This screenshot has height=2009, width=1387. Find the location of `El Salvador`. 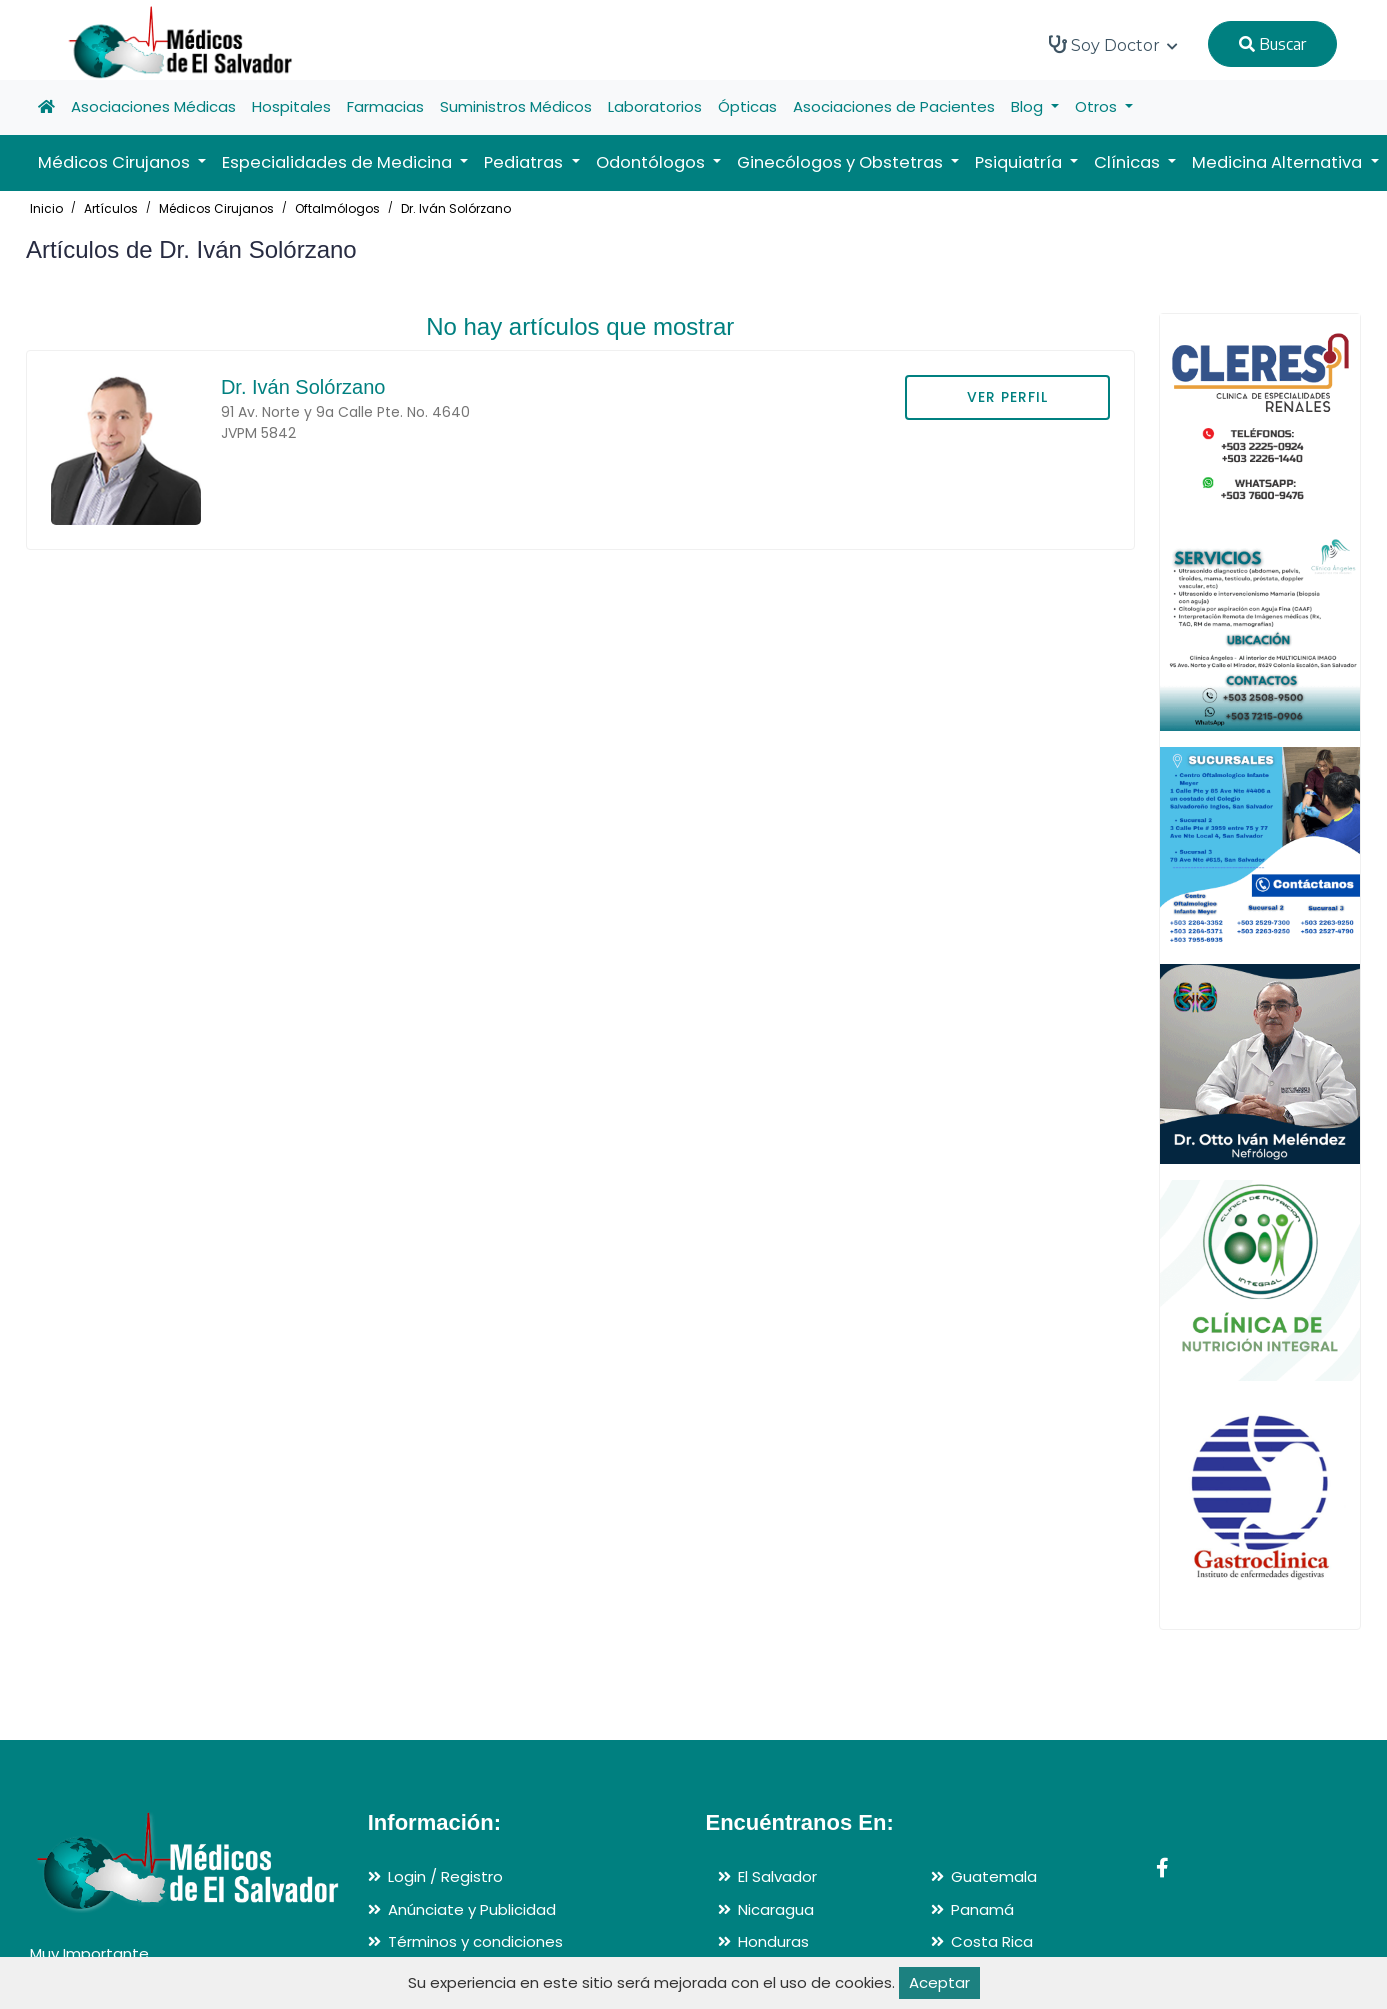

El Salvador is located at coordinates (777, 1876).